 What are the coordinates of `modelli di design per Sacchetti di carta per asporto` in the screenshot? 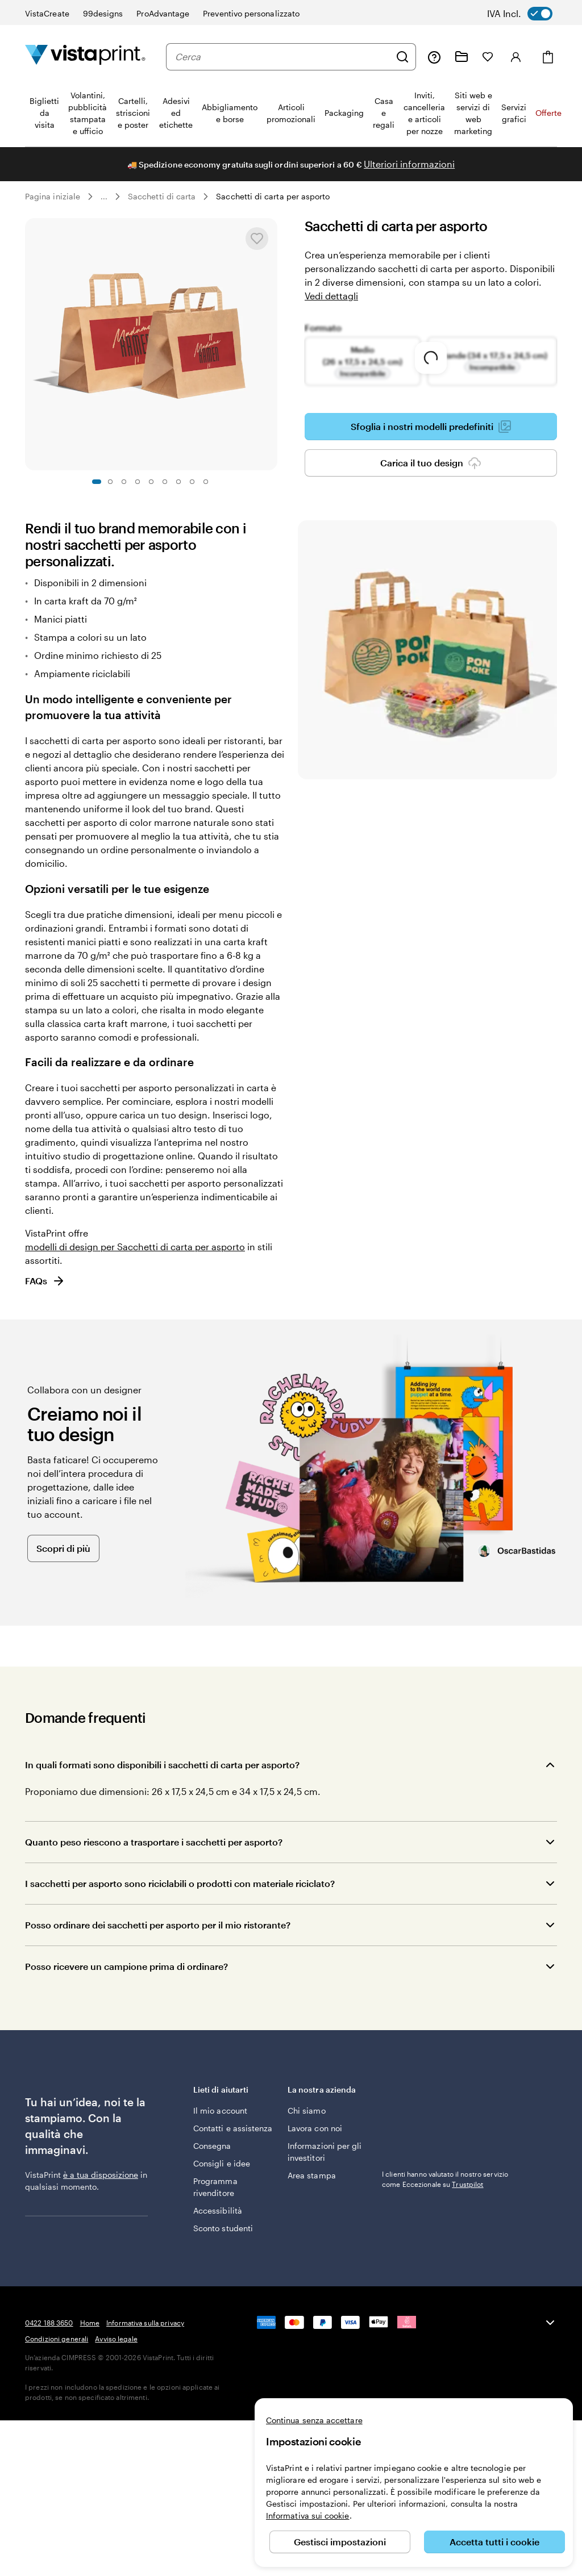 It's located at (135, 1246).